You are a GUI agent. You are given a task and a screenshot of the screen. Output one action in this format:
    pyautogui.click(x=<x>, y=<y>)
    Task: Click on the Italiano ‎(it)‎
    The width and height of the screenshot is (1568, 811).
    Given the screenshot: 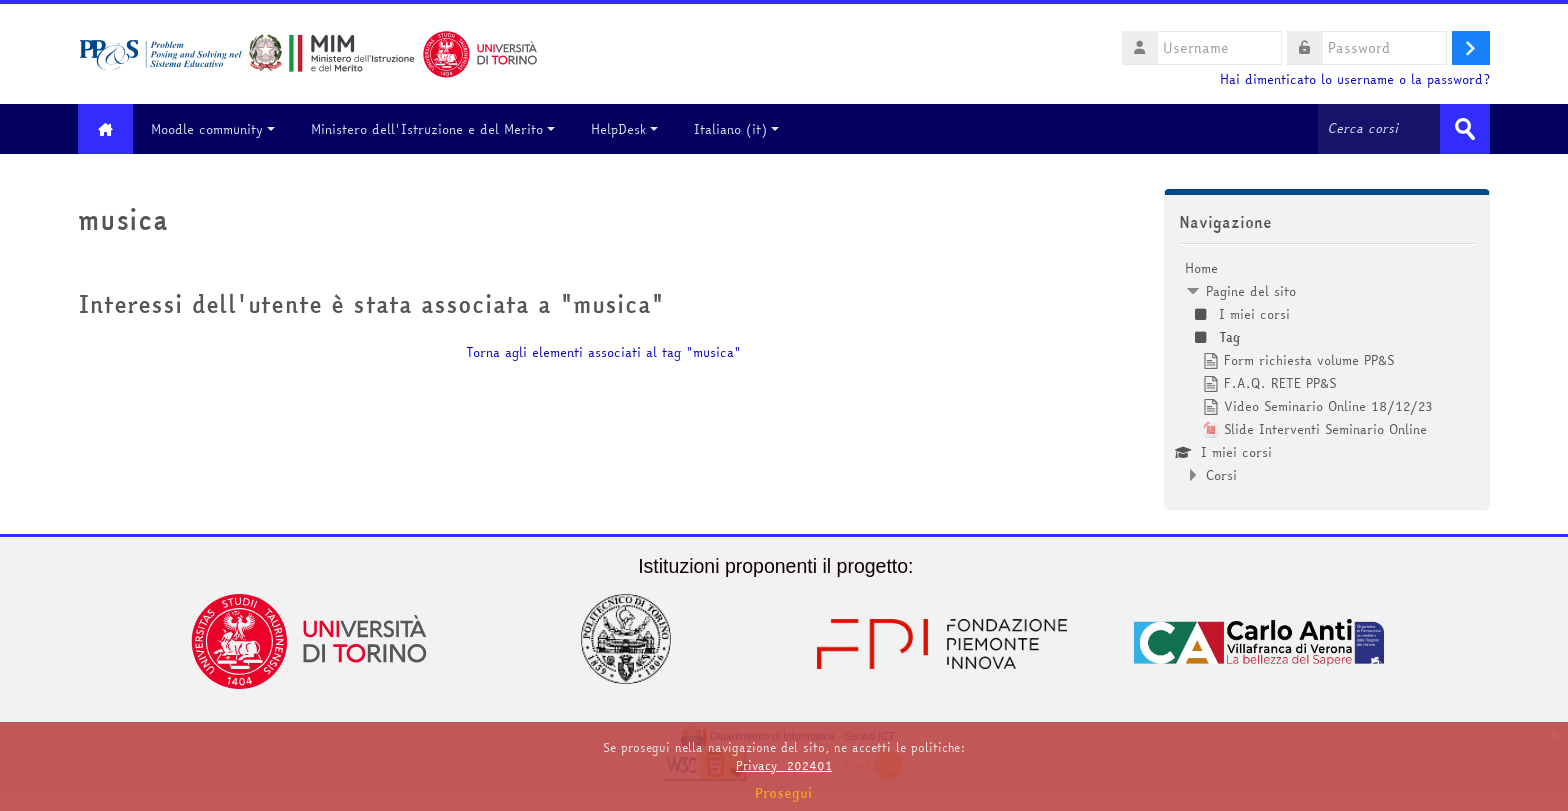 What is the action you would take?
    pyautogui.click(x=736, y=129)
    